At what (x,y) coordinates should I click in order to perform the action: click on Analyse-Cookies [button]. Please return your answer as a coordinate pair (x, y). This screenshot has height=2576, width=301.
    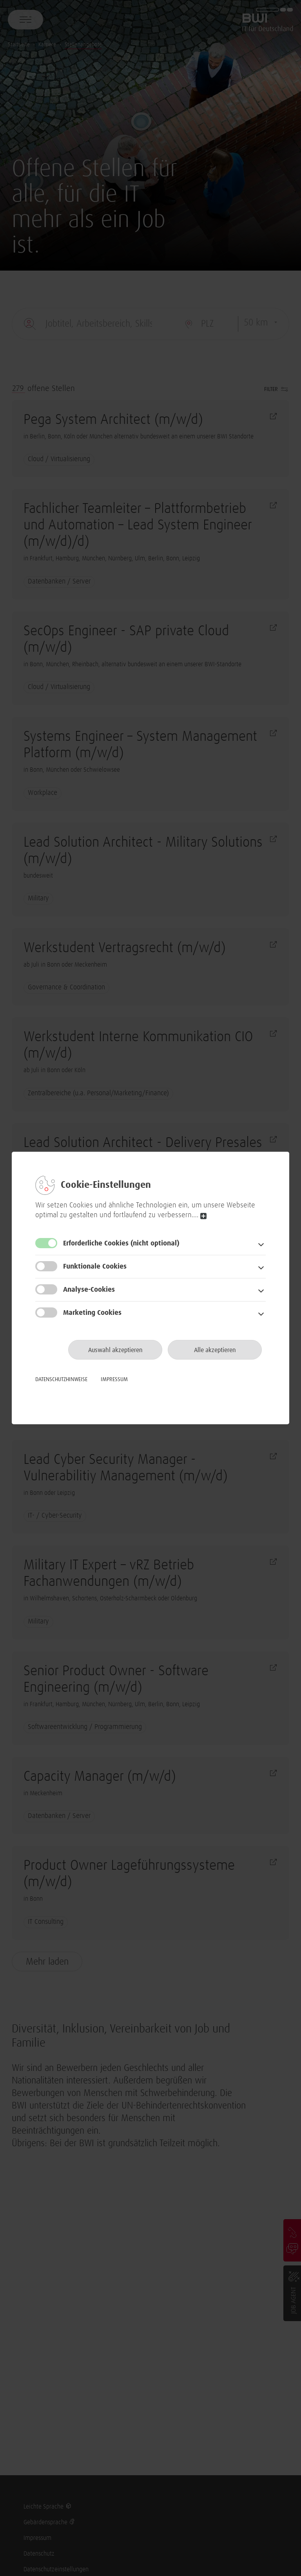
    Looking at the image, I should click on (89, 1289).